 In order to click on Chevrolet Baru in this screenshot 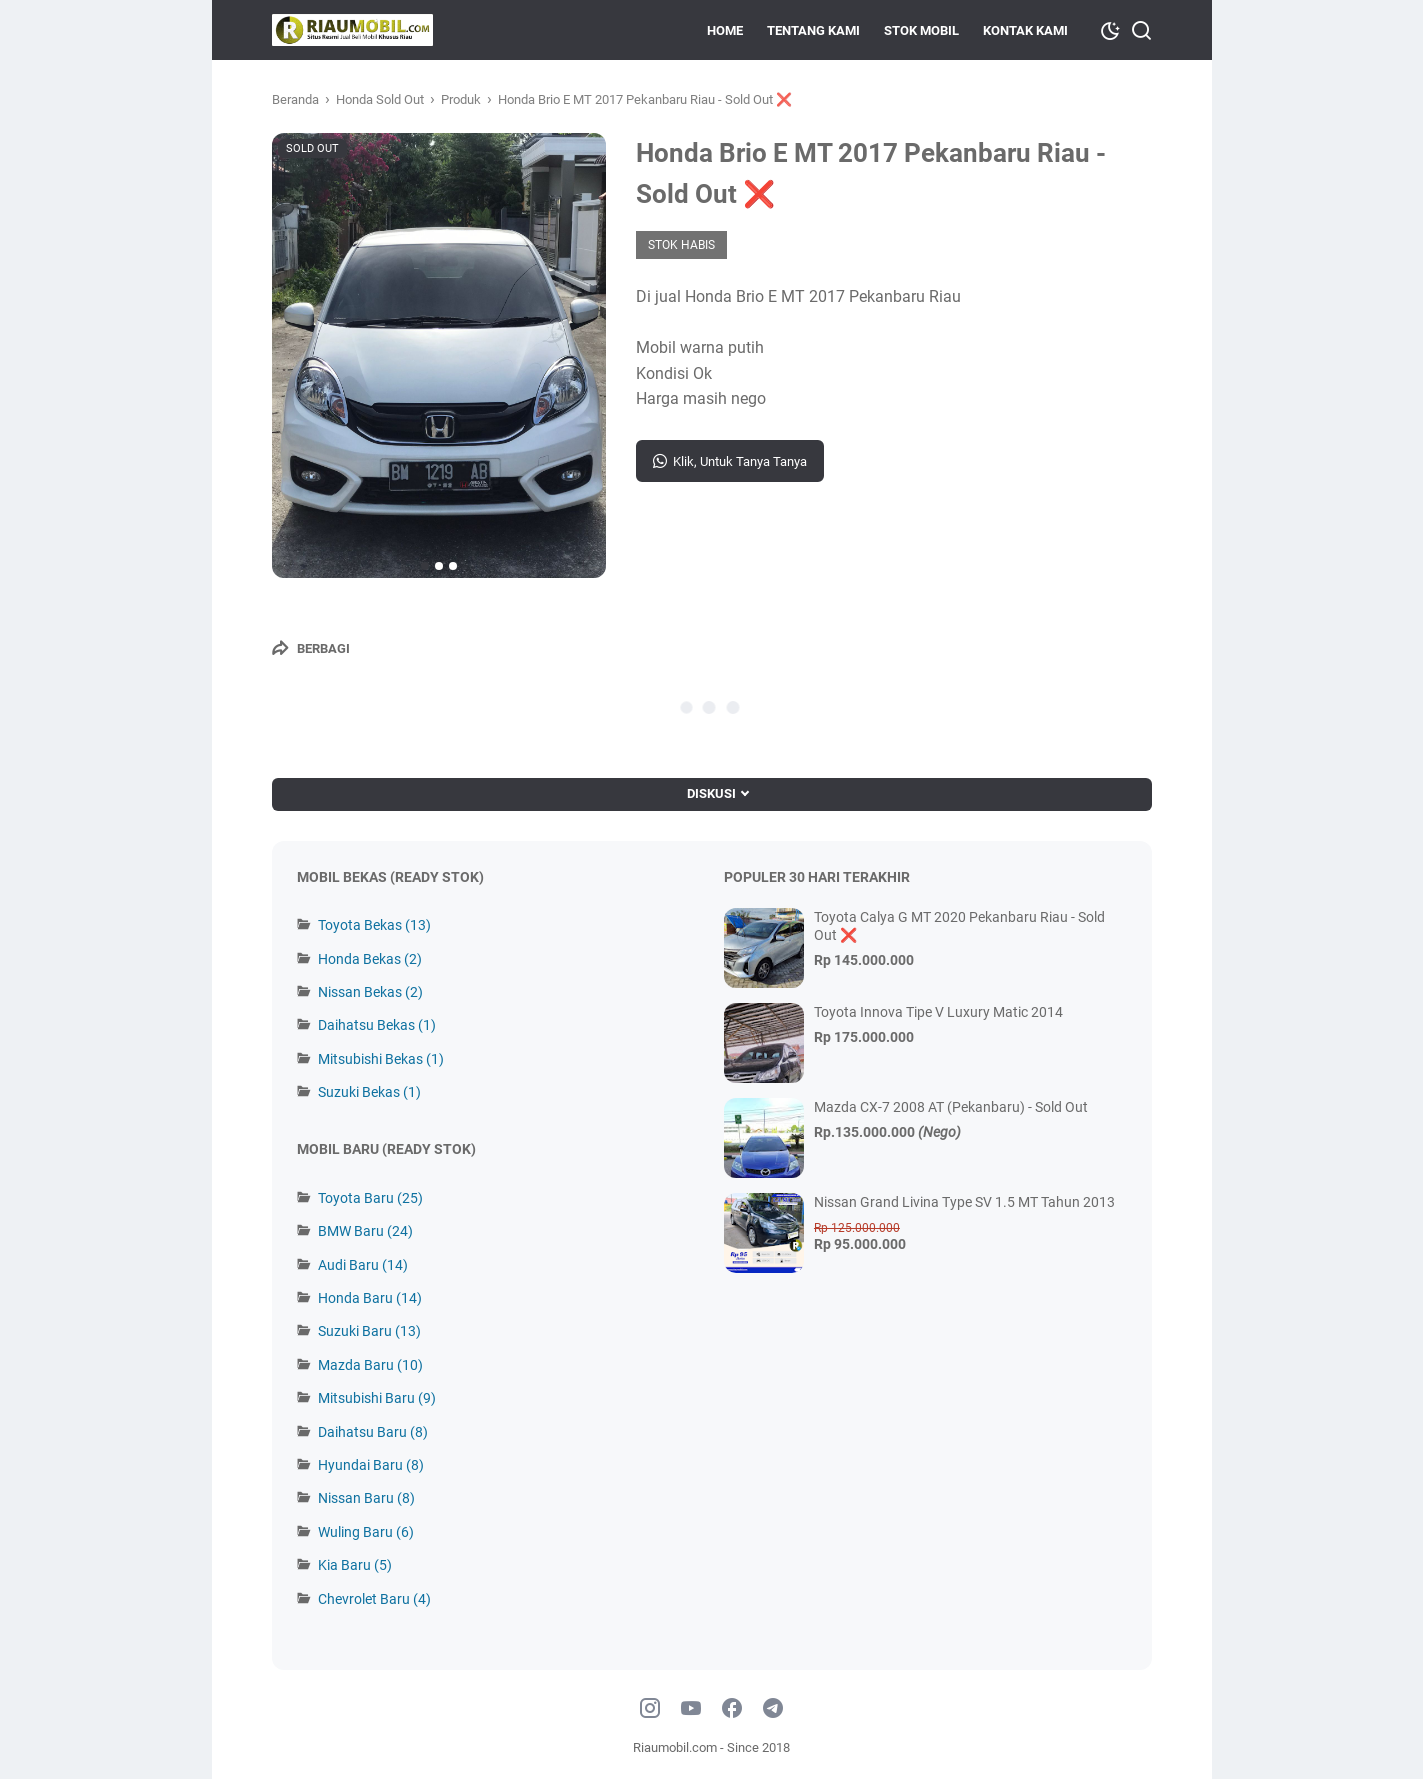, I will do `click(374, 1599)`.